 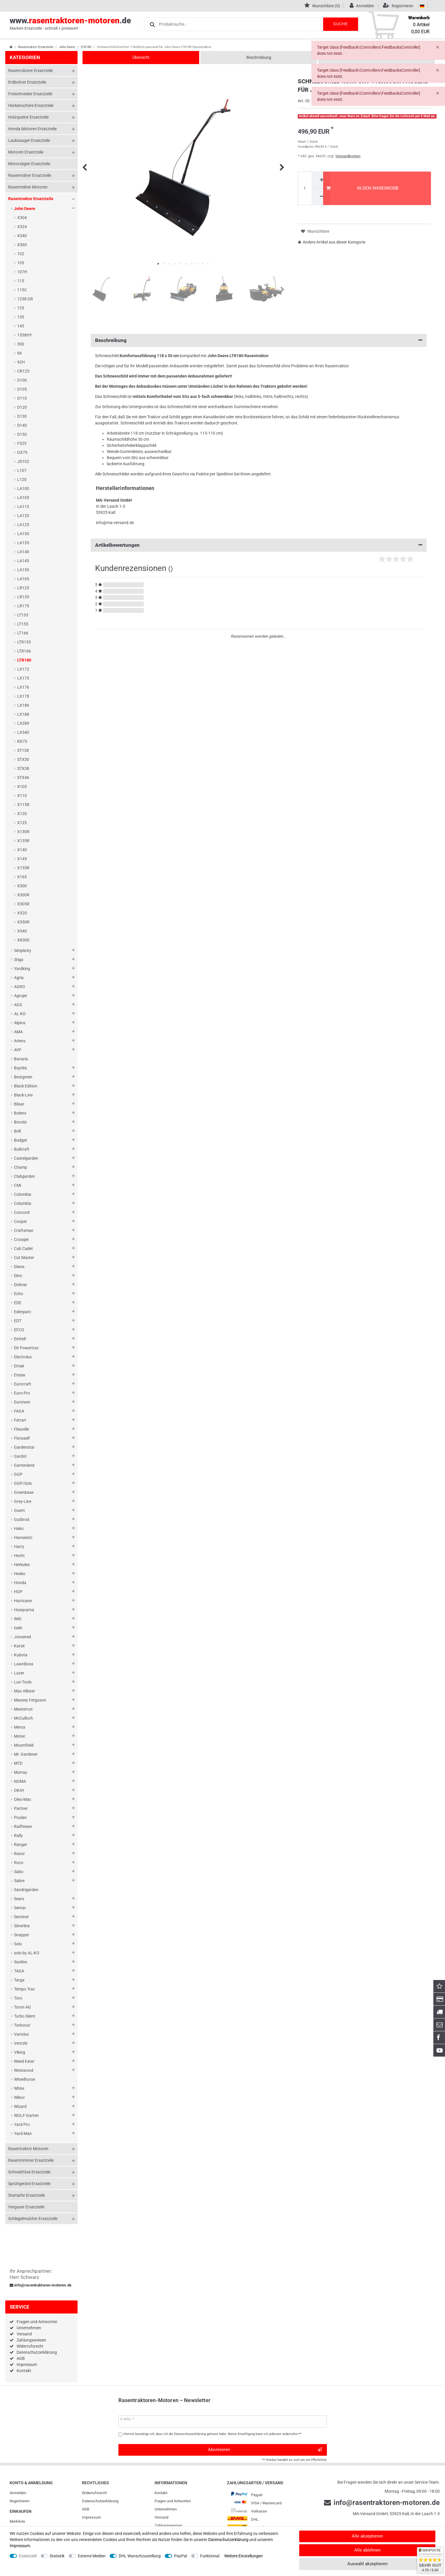 I want to click on X120, so click(x=22, y=813).